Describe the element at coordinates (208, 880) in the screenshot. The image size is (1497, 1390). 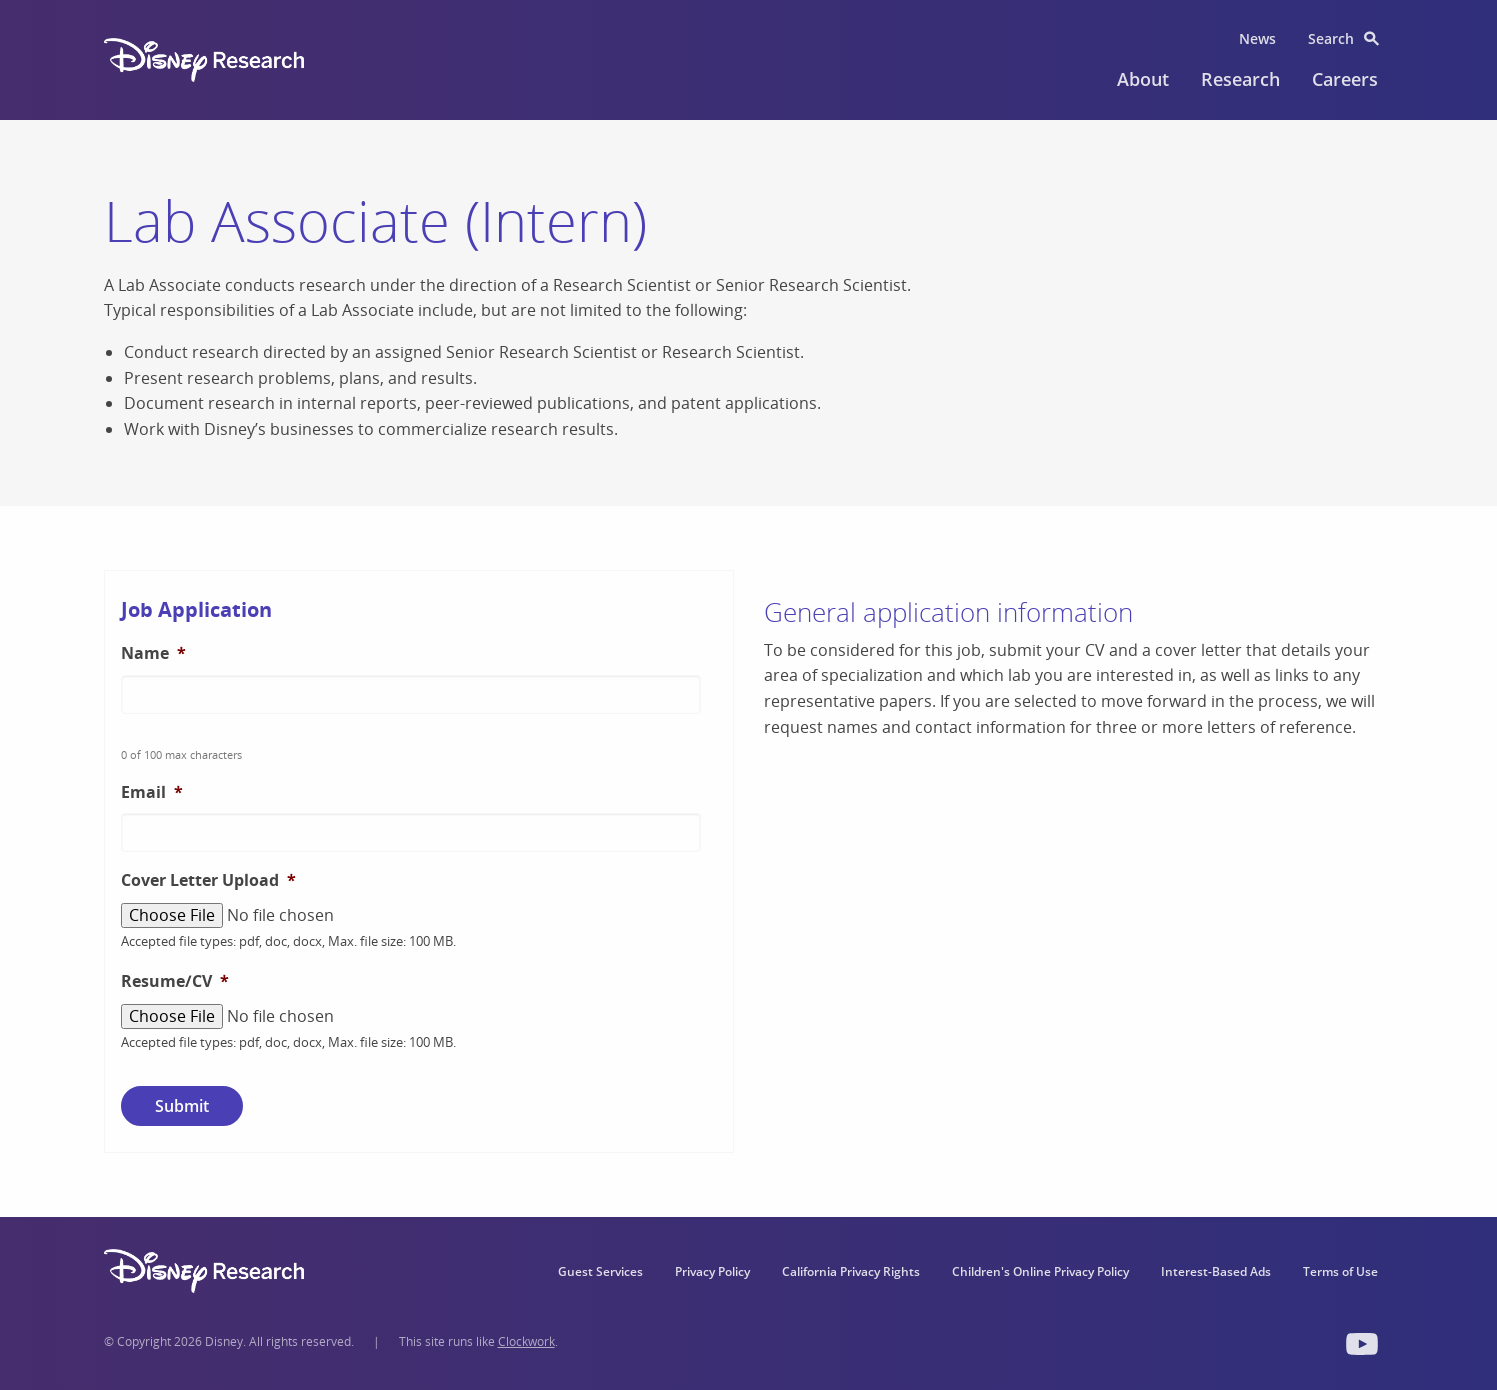
I see `Cover Letter Upload` at that location.